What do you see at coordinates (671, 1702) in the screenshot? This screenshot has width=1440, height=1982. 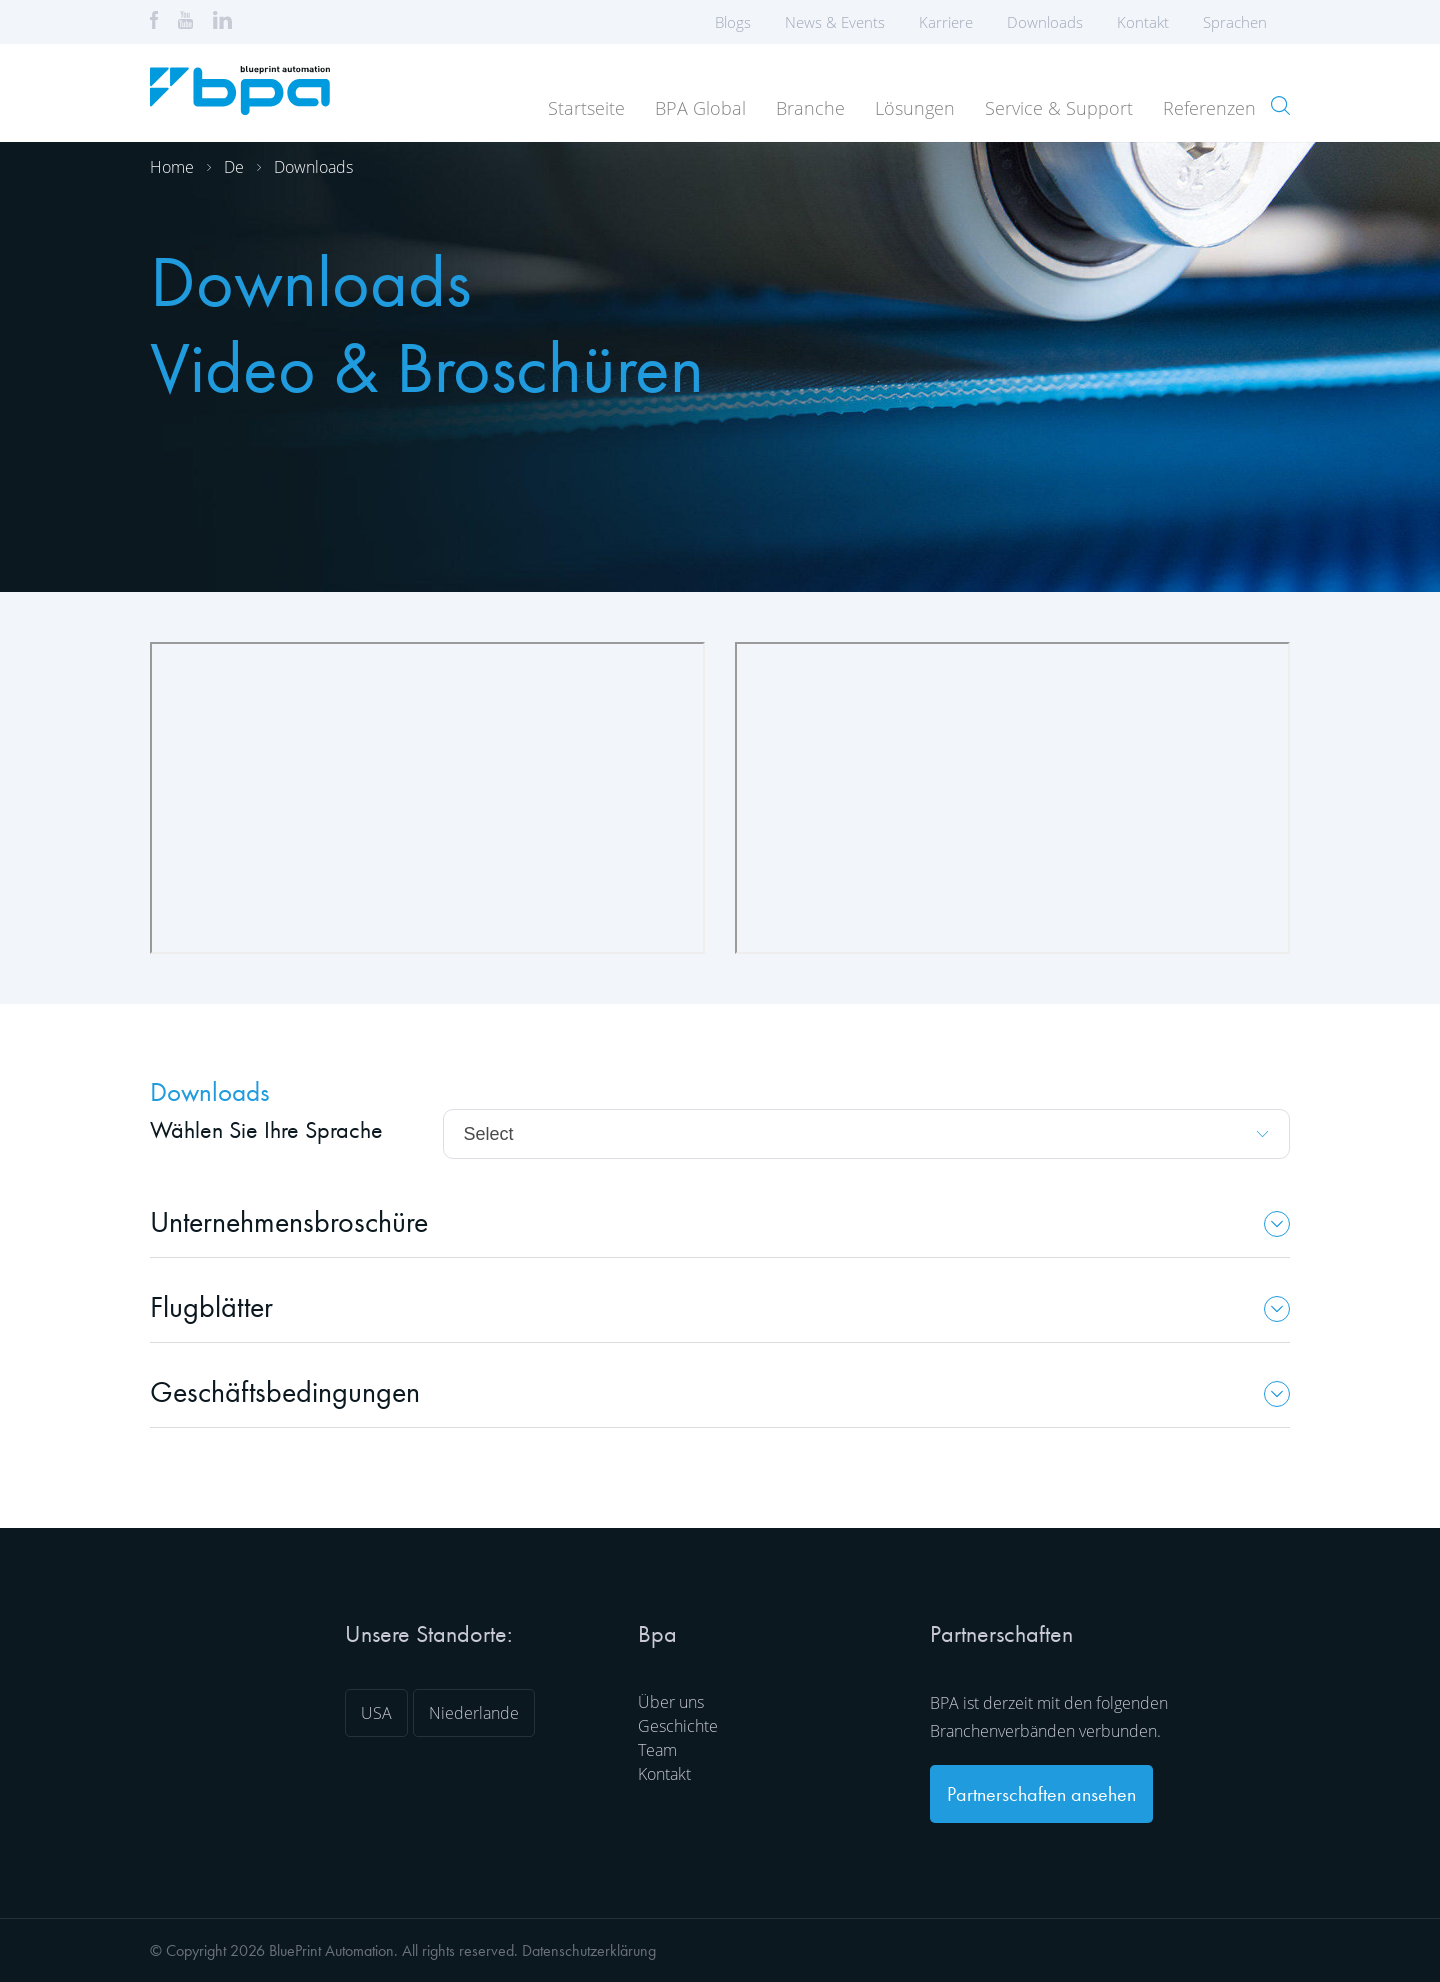 I see `Über uns` at bounding box center [671, 1702].